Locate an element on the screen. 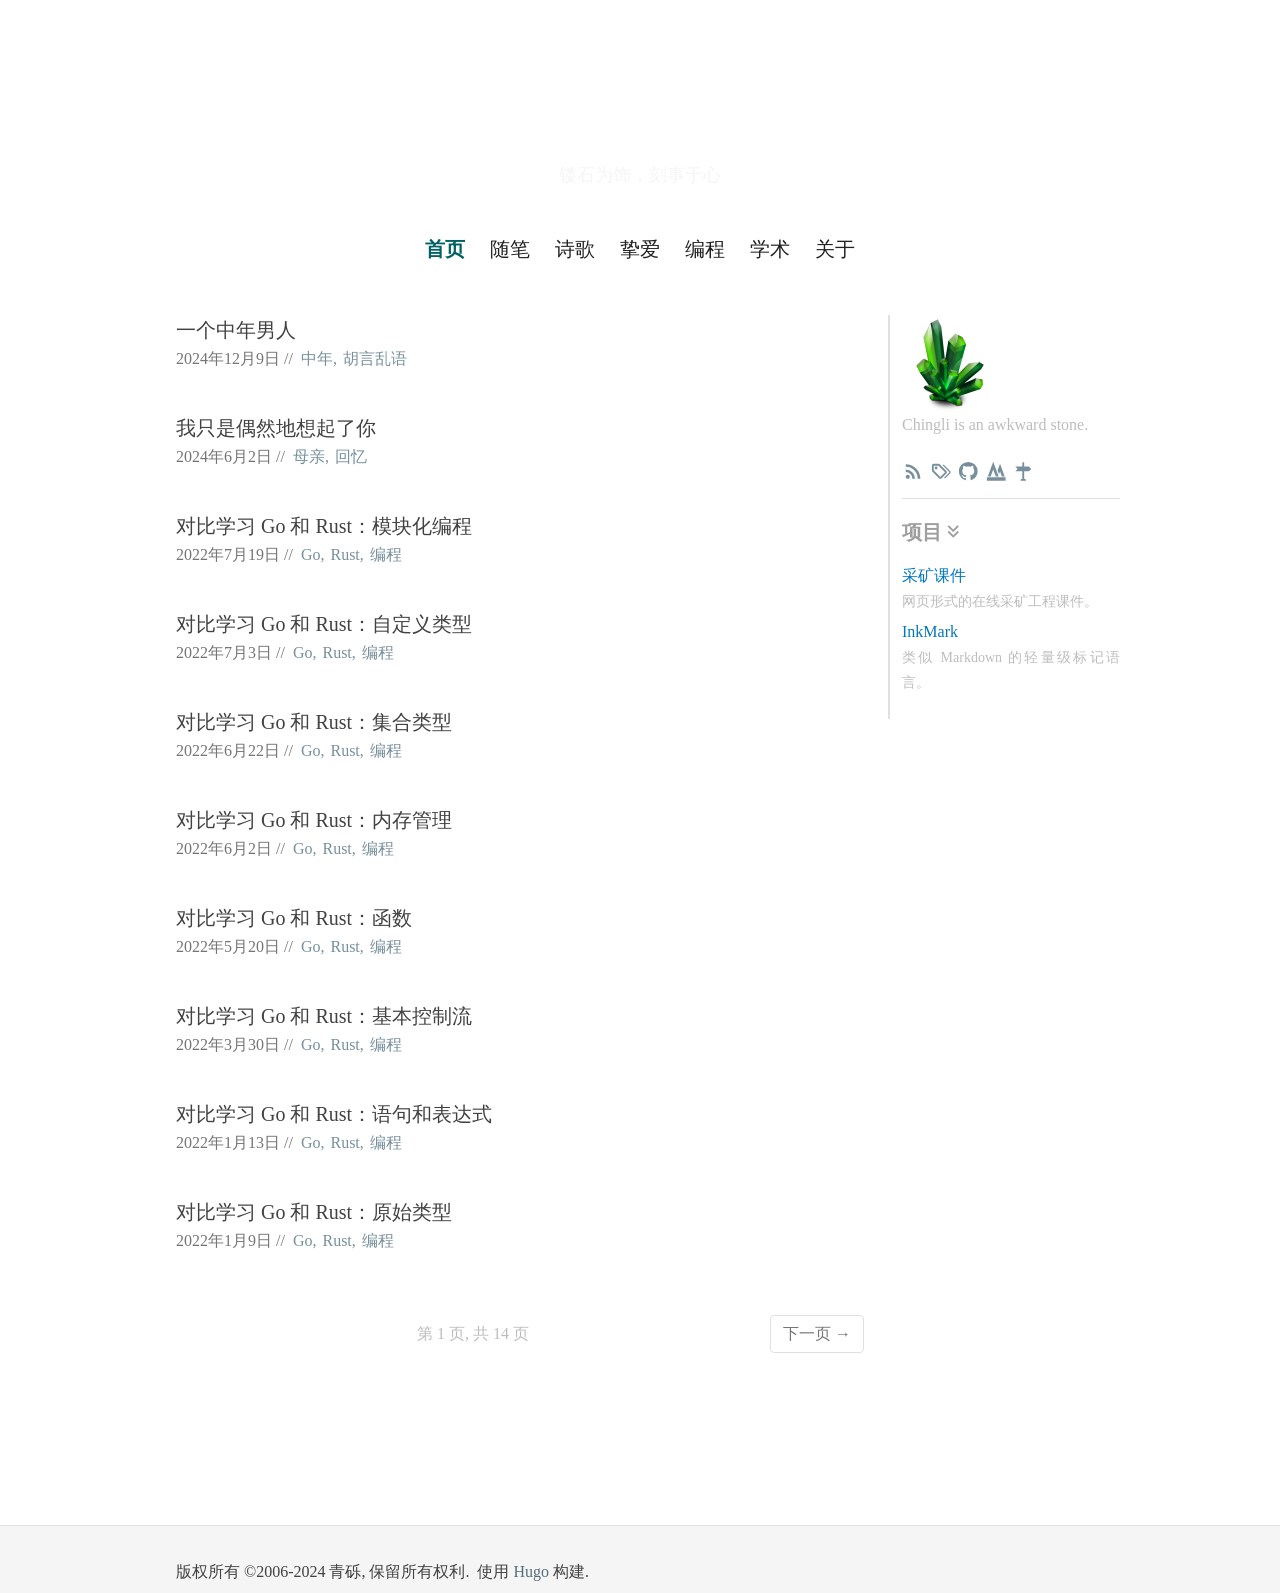 This screenshot has width=1280, height=1593. 胡言乱语 is located at coordinates (375, 358).